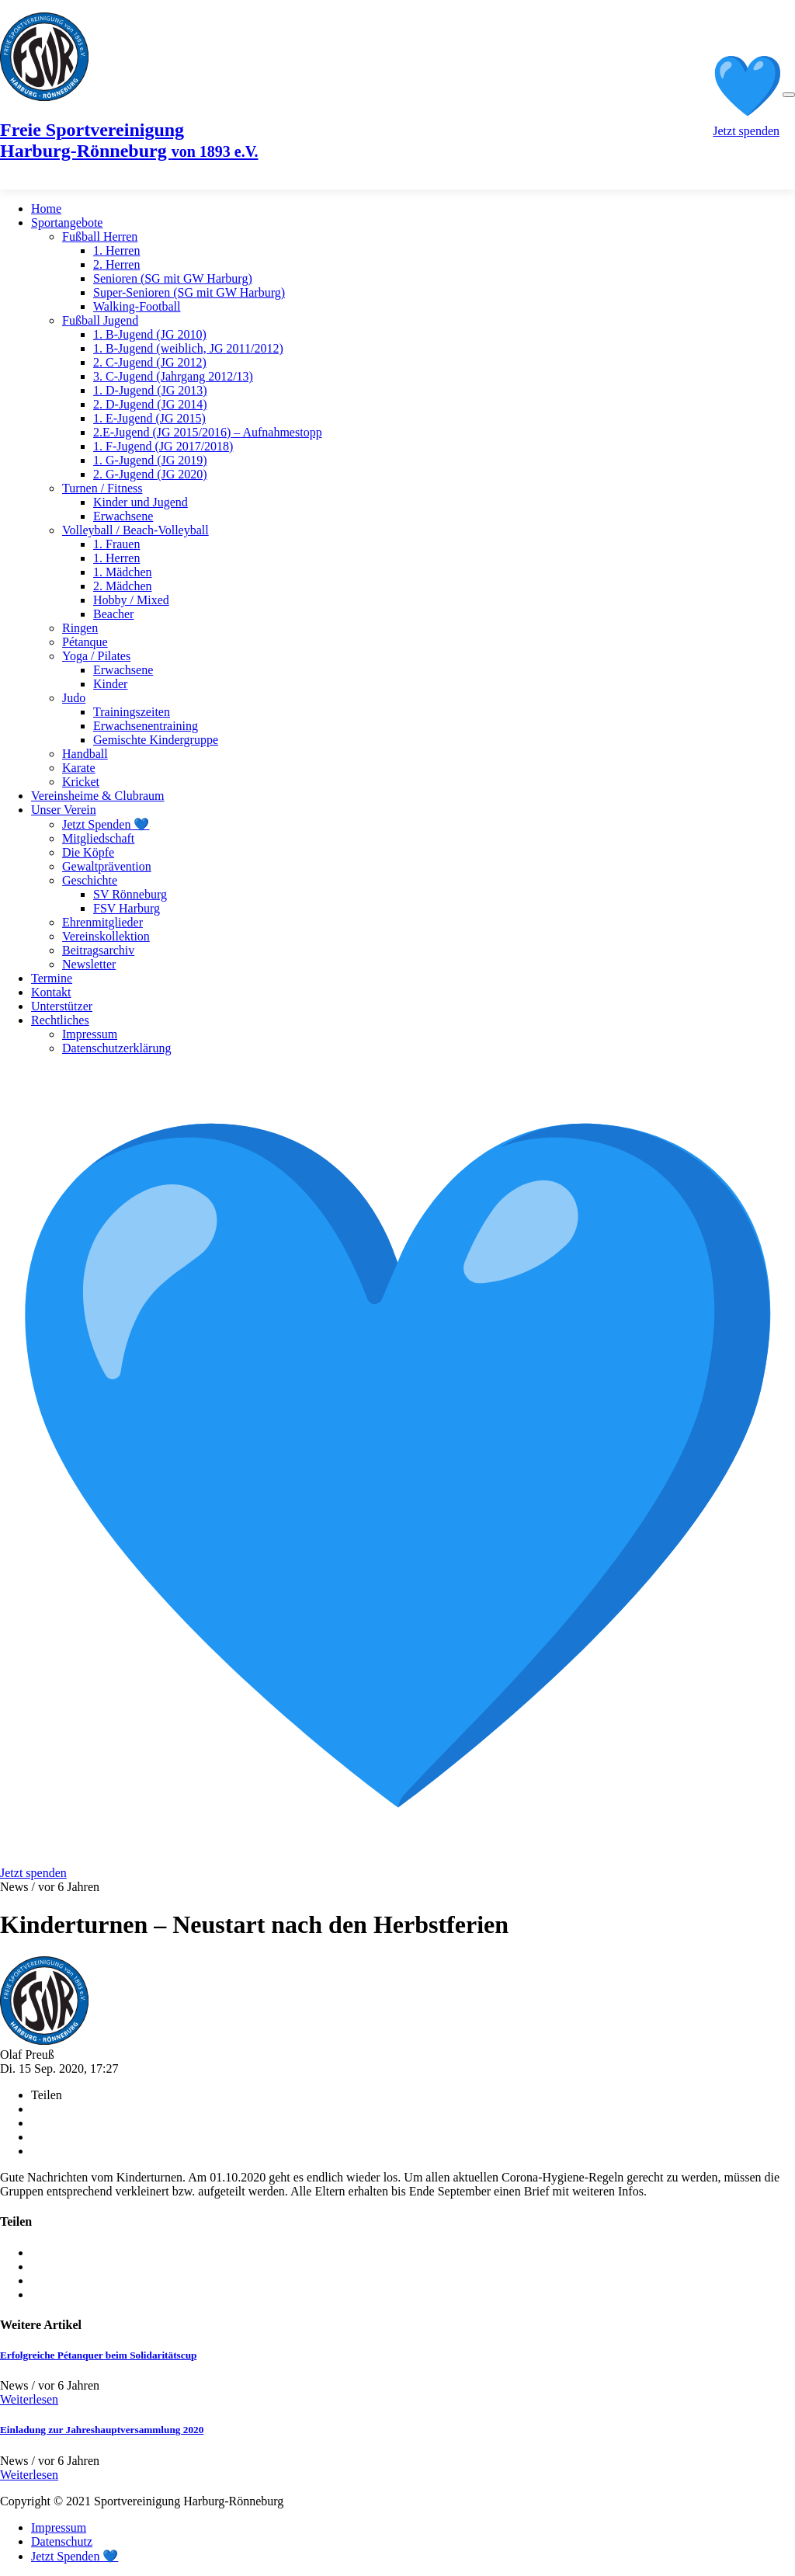  Describe the element at coordinates (61, 1006) in the screenshot. I see `Unterstützer` at that location.